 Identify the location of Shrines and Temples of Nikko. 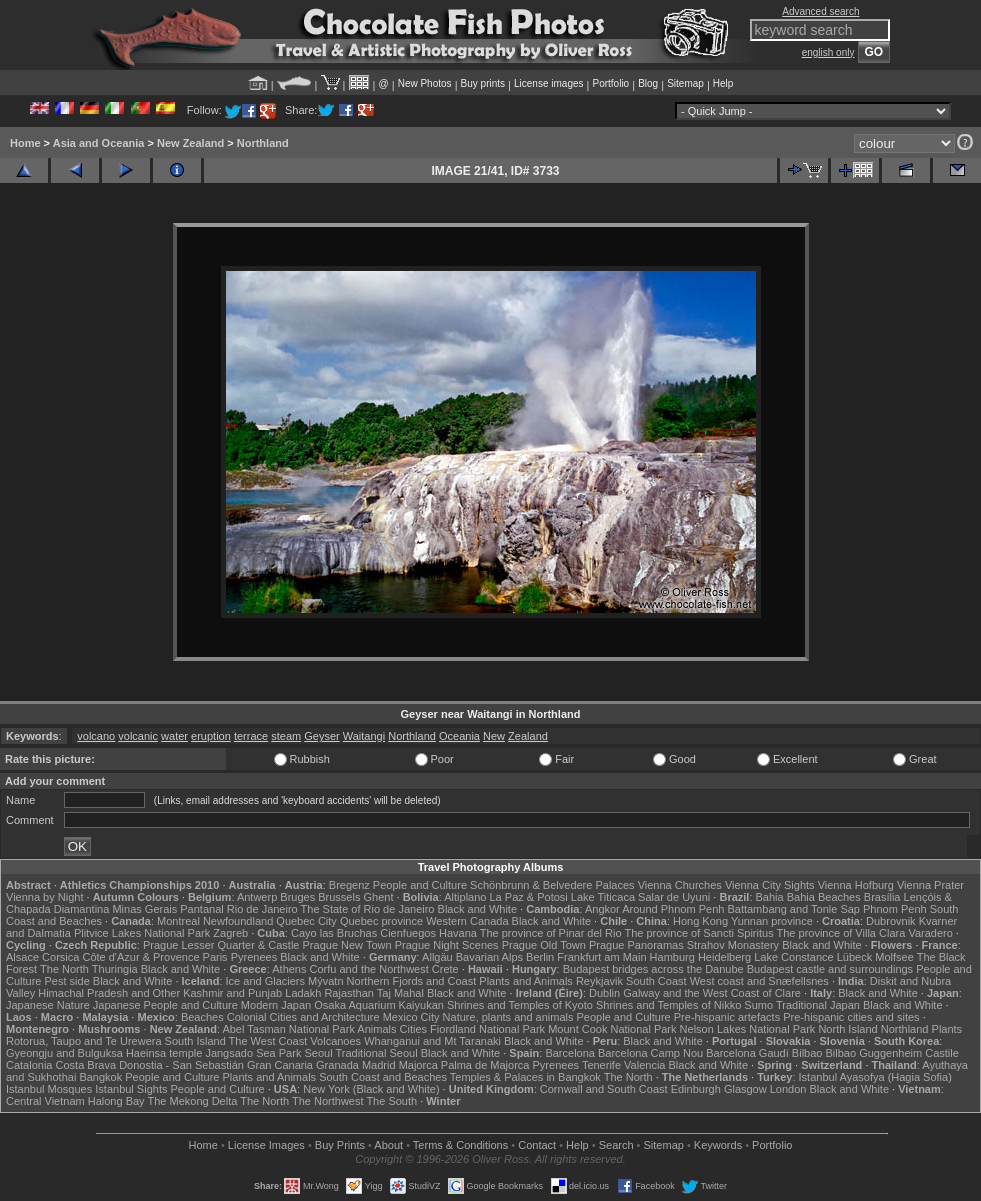
(668, 1005).